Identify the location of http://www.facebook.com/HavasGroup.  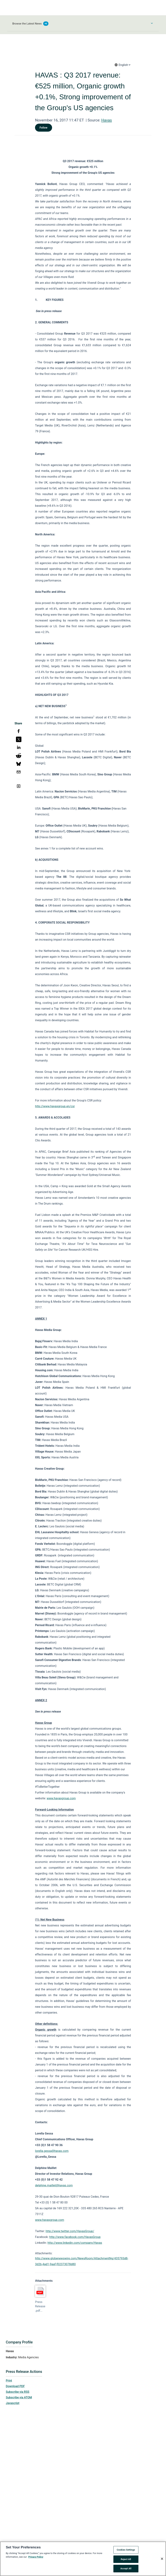
(75, 2237).